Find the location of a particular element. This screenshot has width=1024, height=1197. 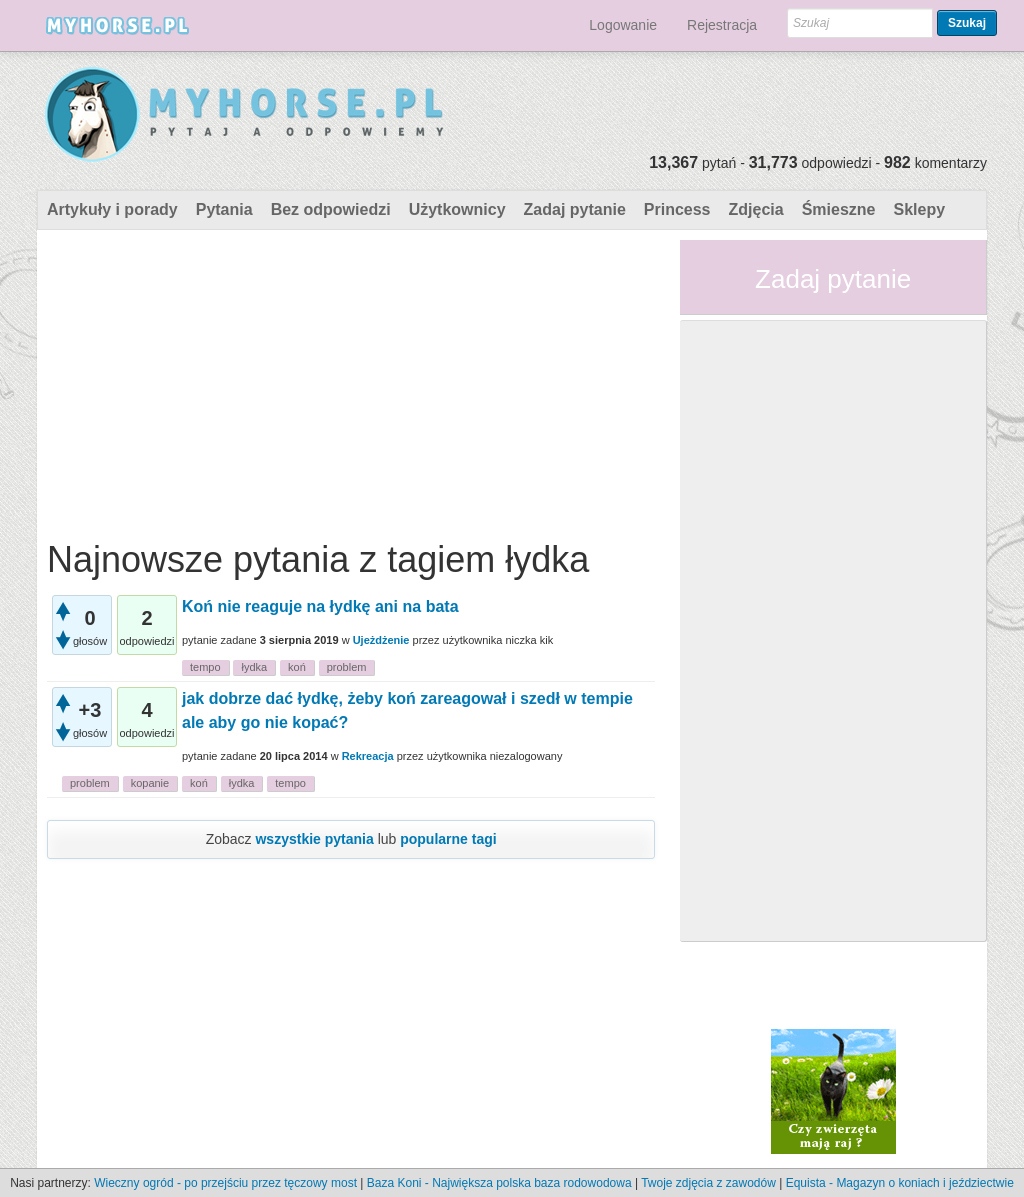

Baza Koni - Największa polska baza rodowodowa is located at coordinates (499, 1183).